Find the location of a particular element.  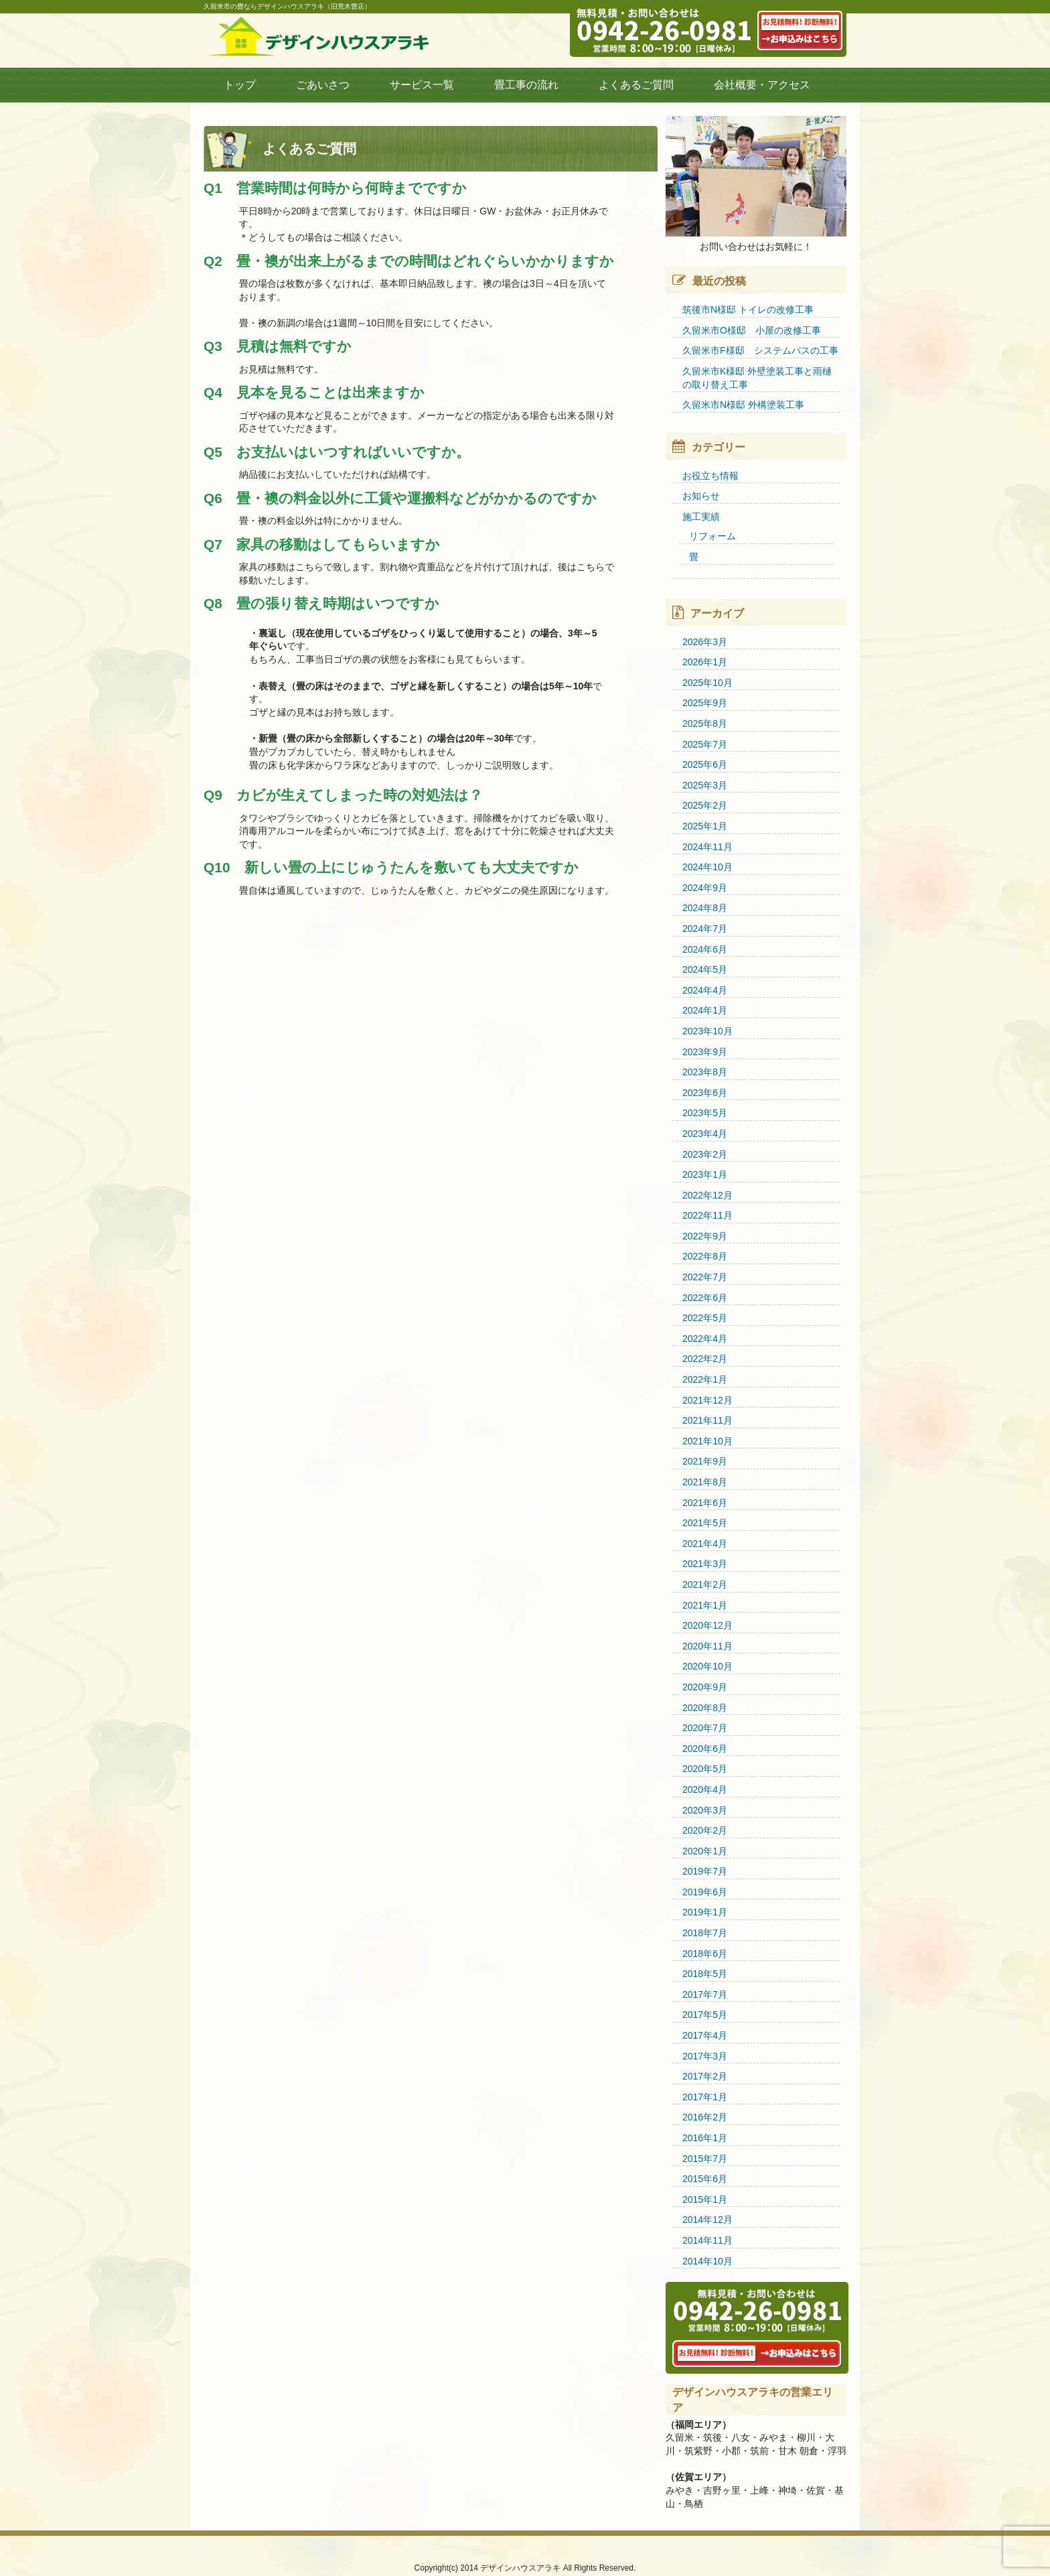

2021年10月 is located at coordinates (707, 1441).